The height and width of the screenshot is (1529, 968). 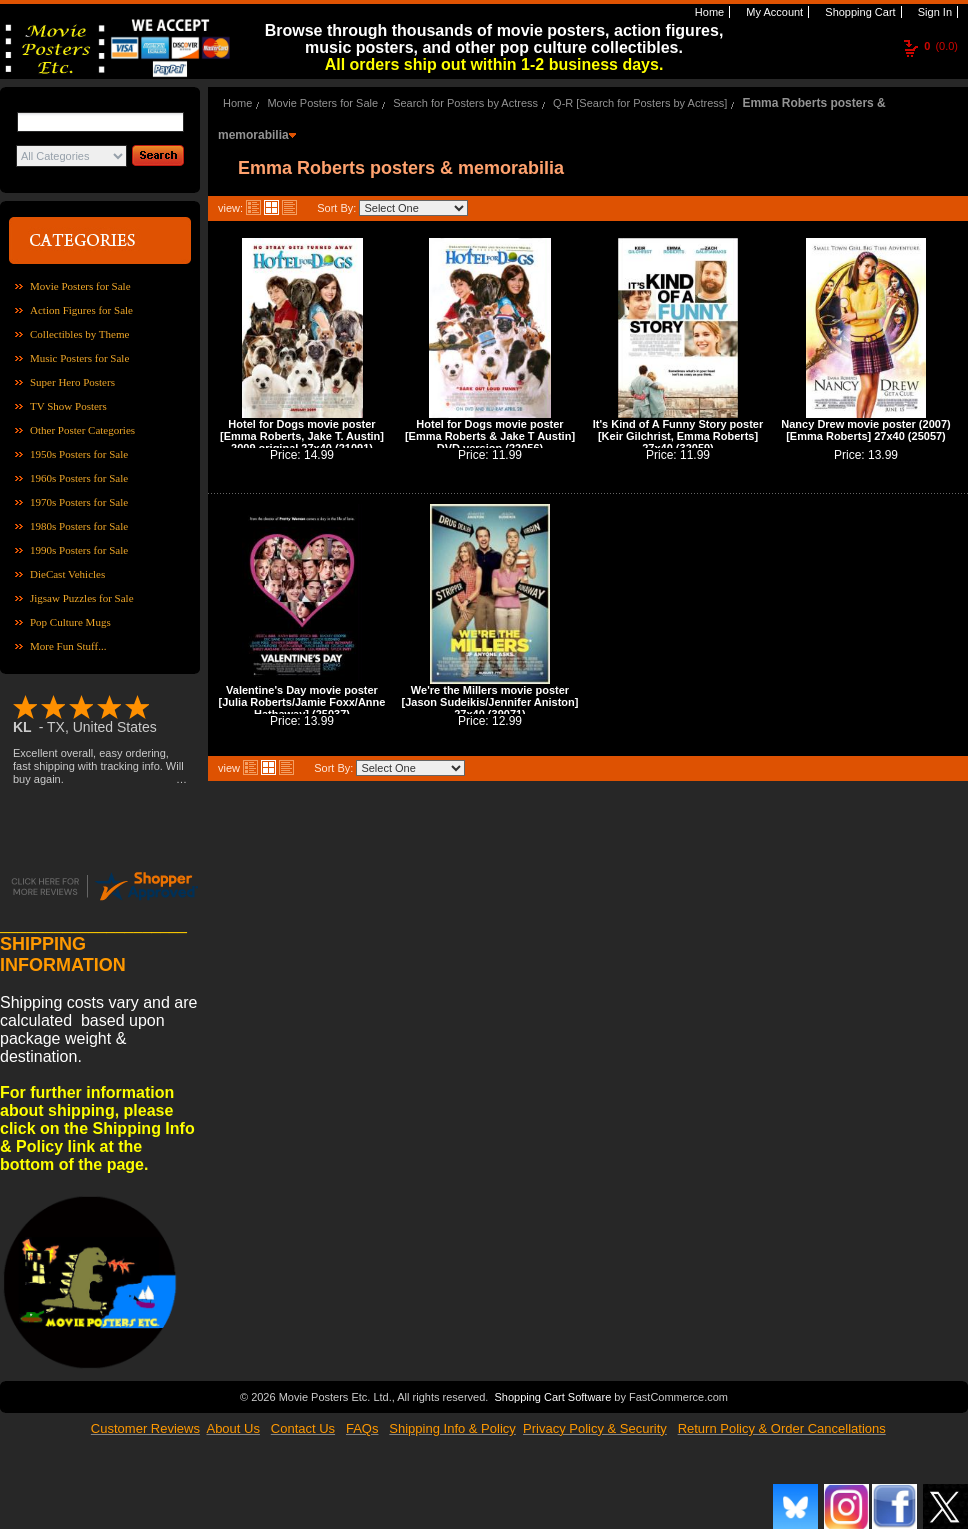 I want to click on Collectibles by Theme, so click(x=79, y=334).